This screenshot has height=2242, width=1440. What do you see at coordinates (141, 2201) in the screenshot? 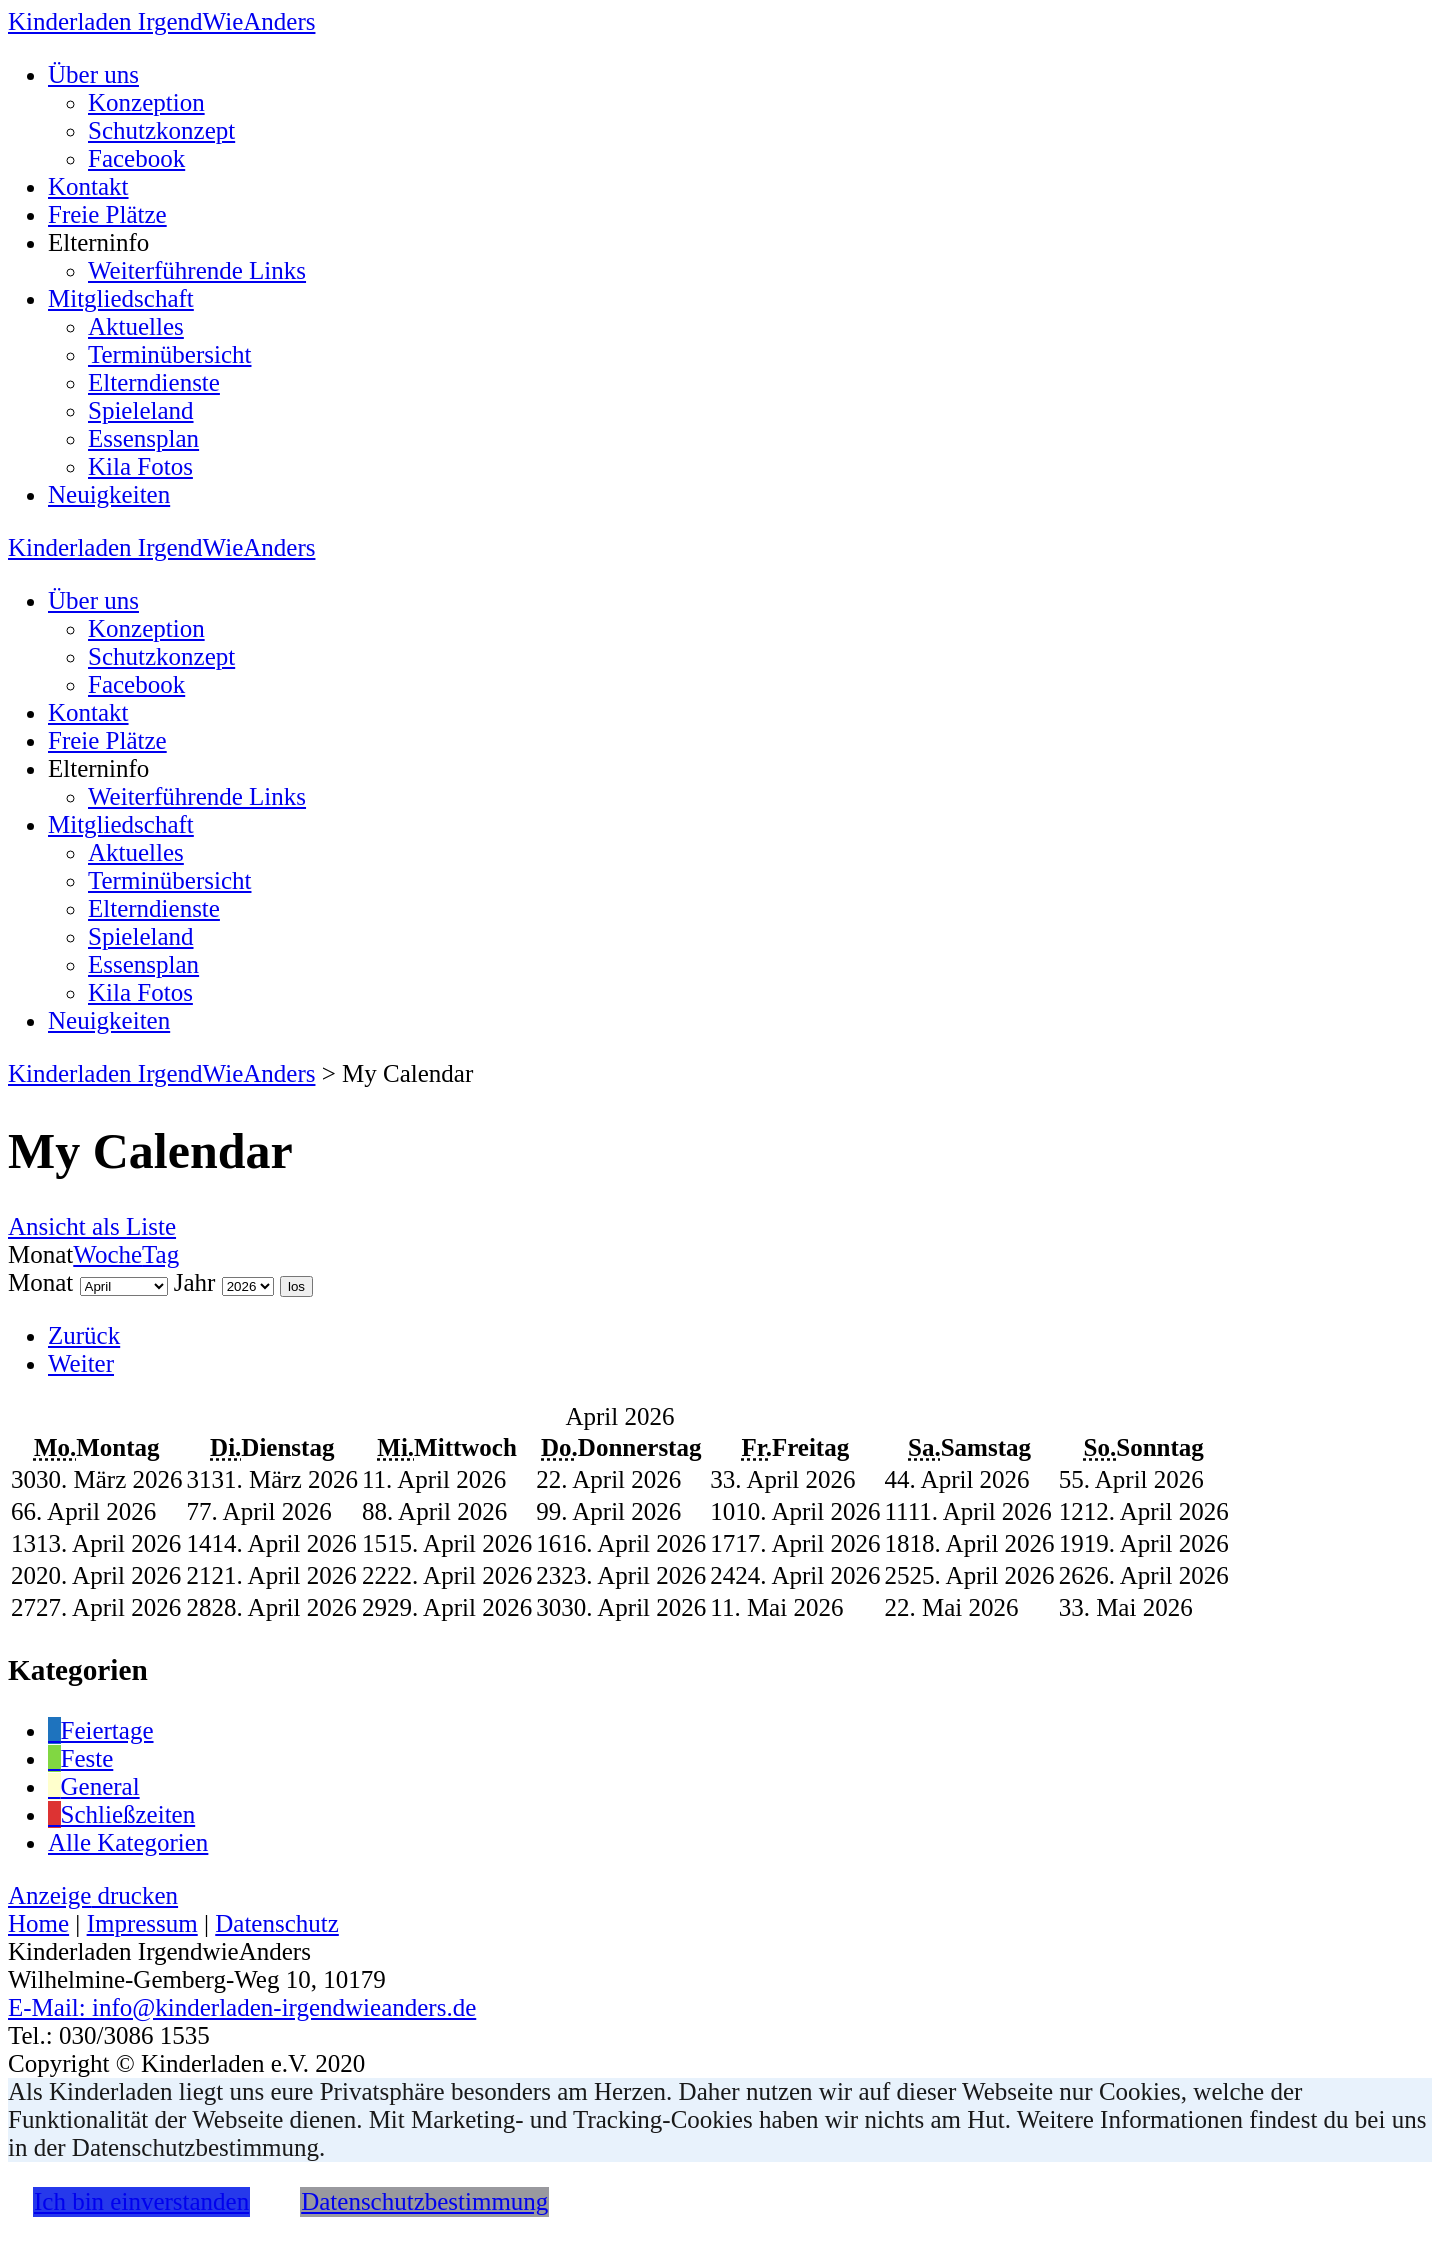
I see `Ich bin einverstanden` at bounding box center [141, 2201].